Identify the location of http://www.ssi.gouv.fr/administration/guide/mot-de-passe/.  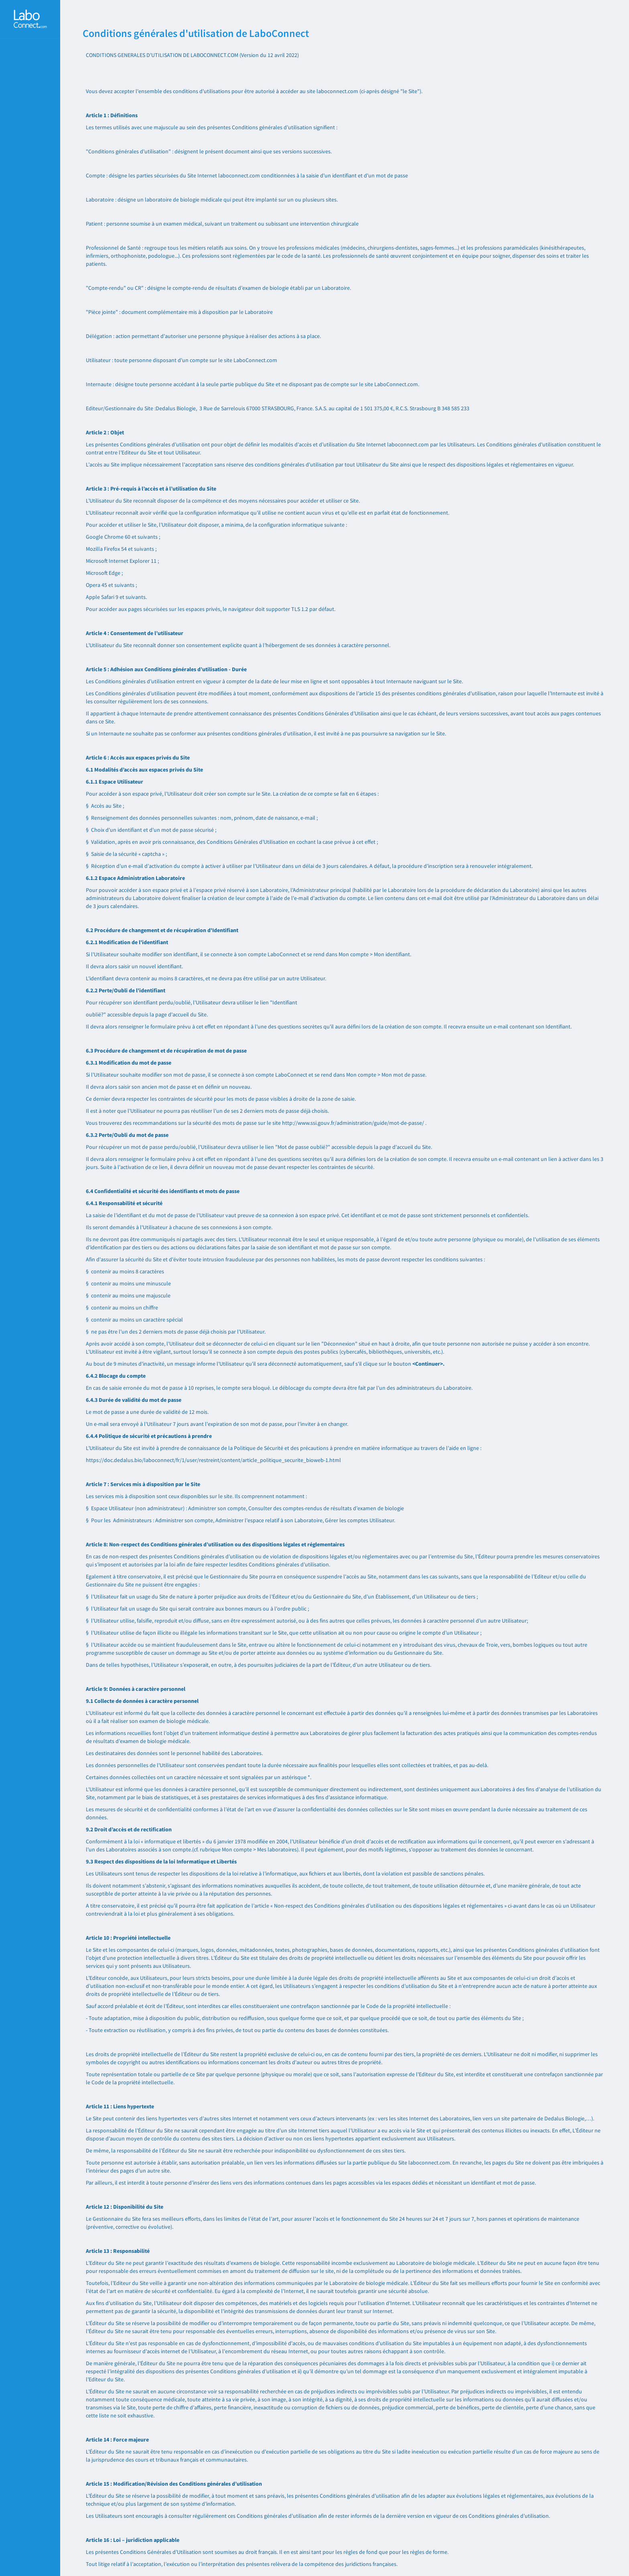
(353, 1122).